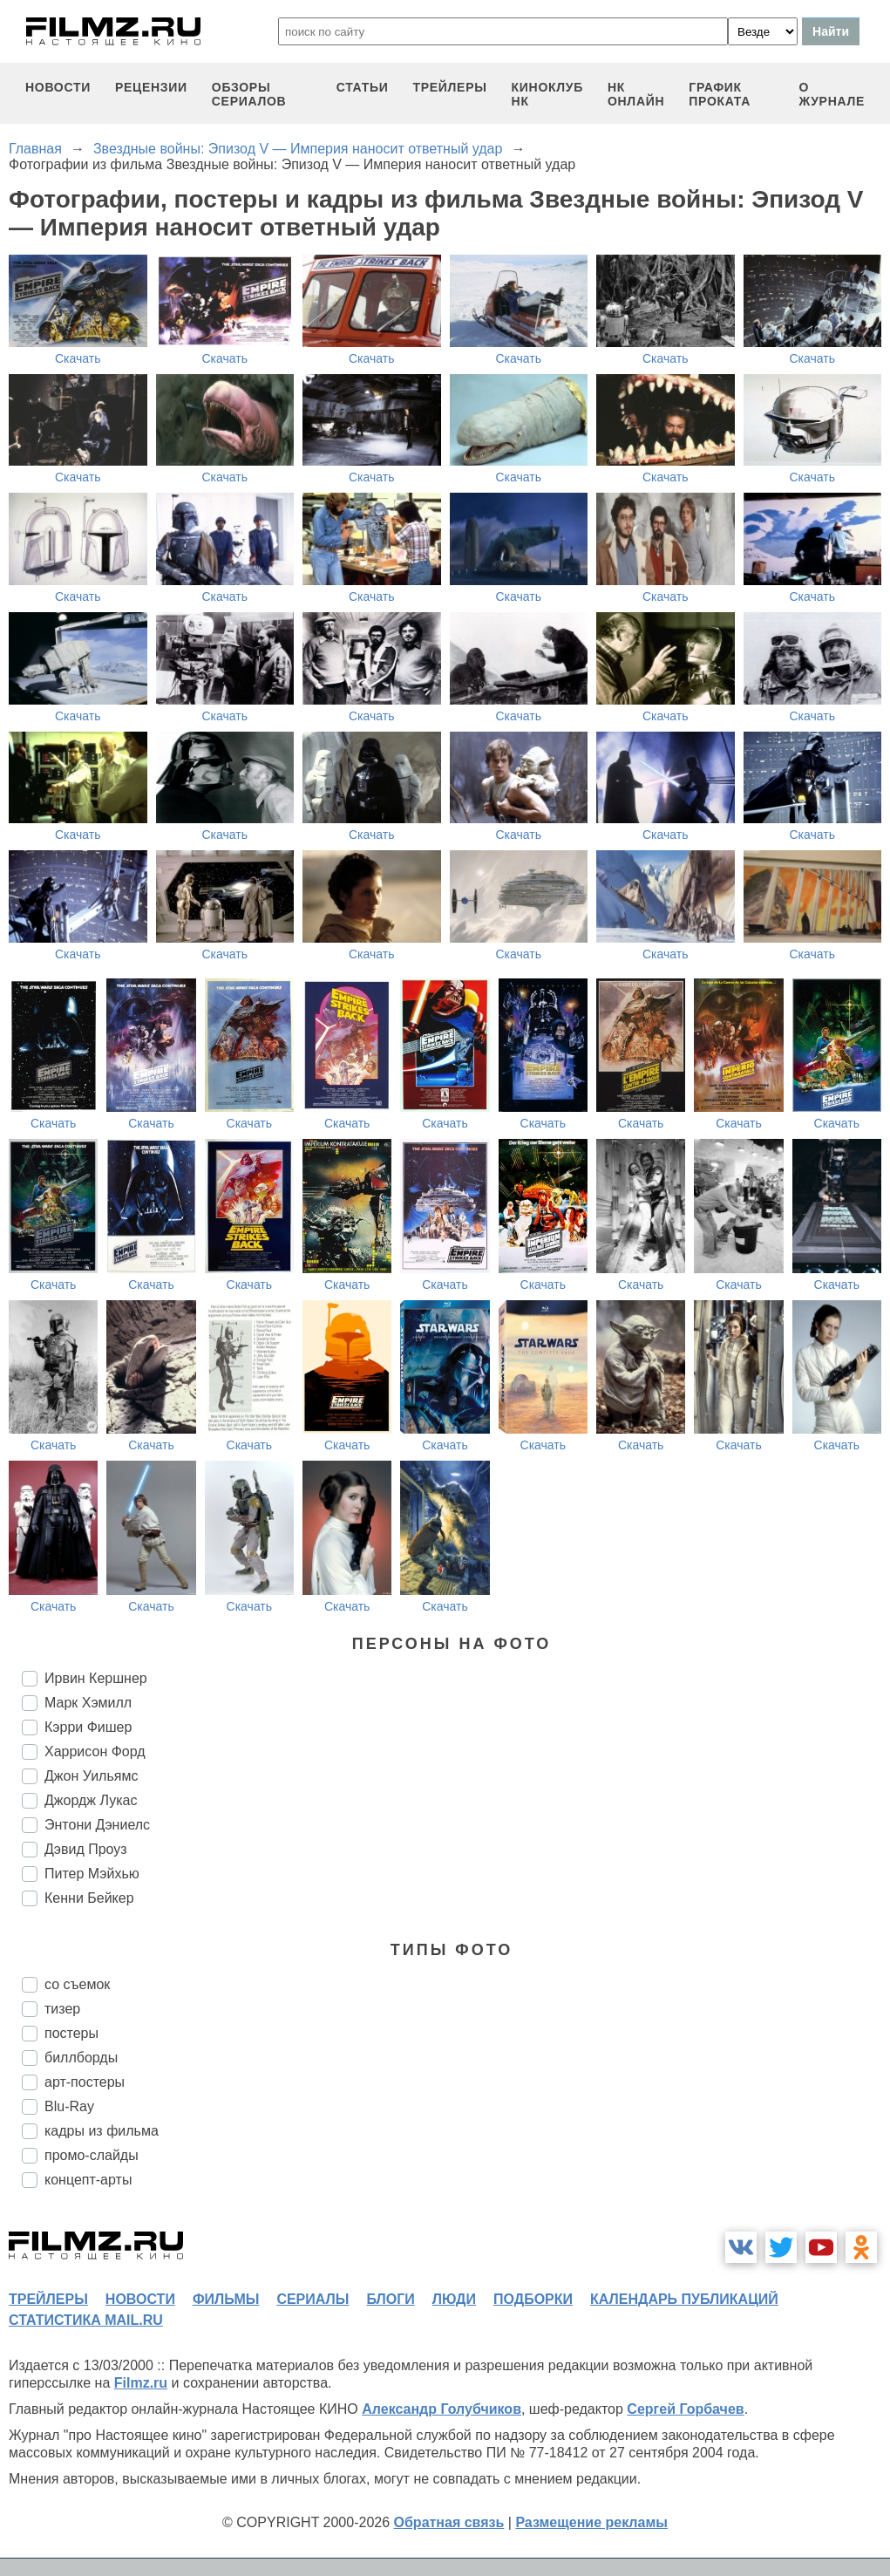 This screenshot has width=890, height=2576. I want to click on обзоры сериалов, so click(249, 94).